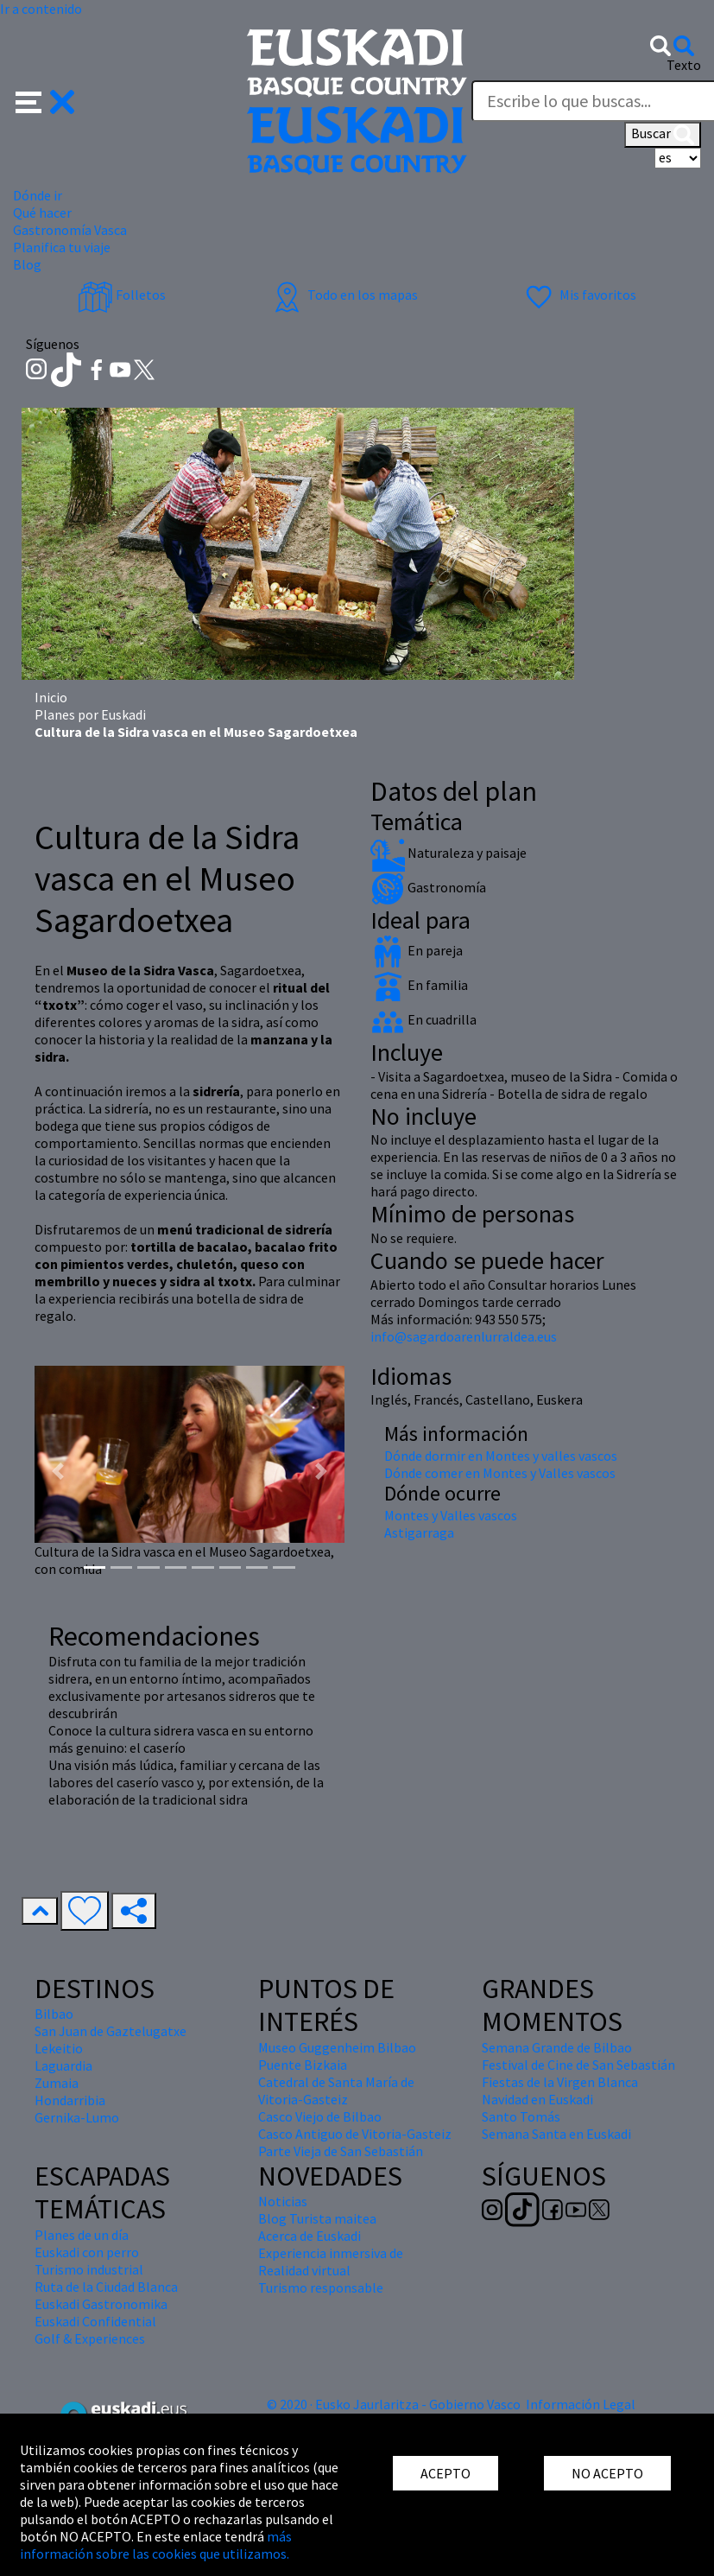  Describe the element at coordinates (320, 2287) in the screenshot. I see `Turismo responsable` at that location.